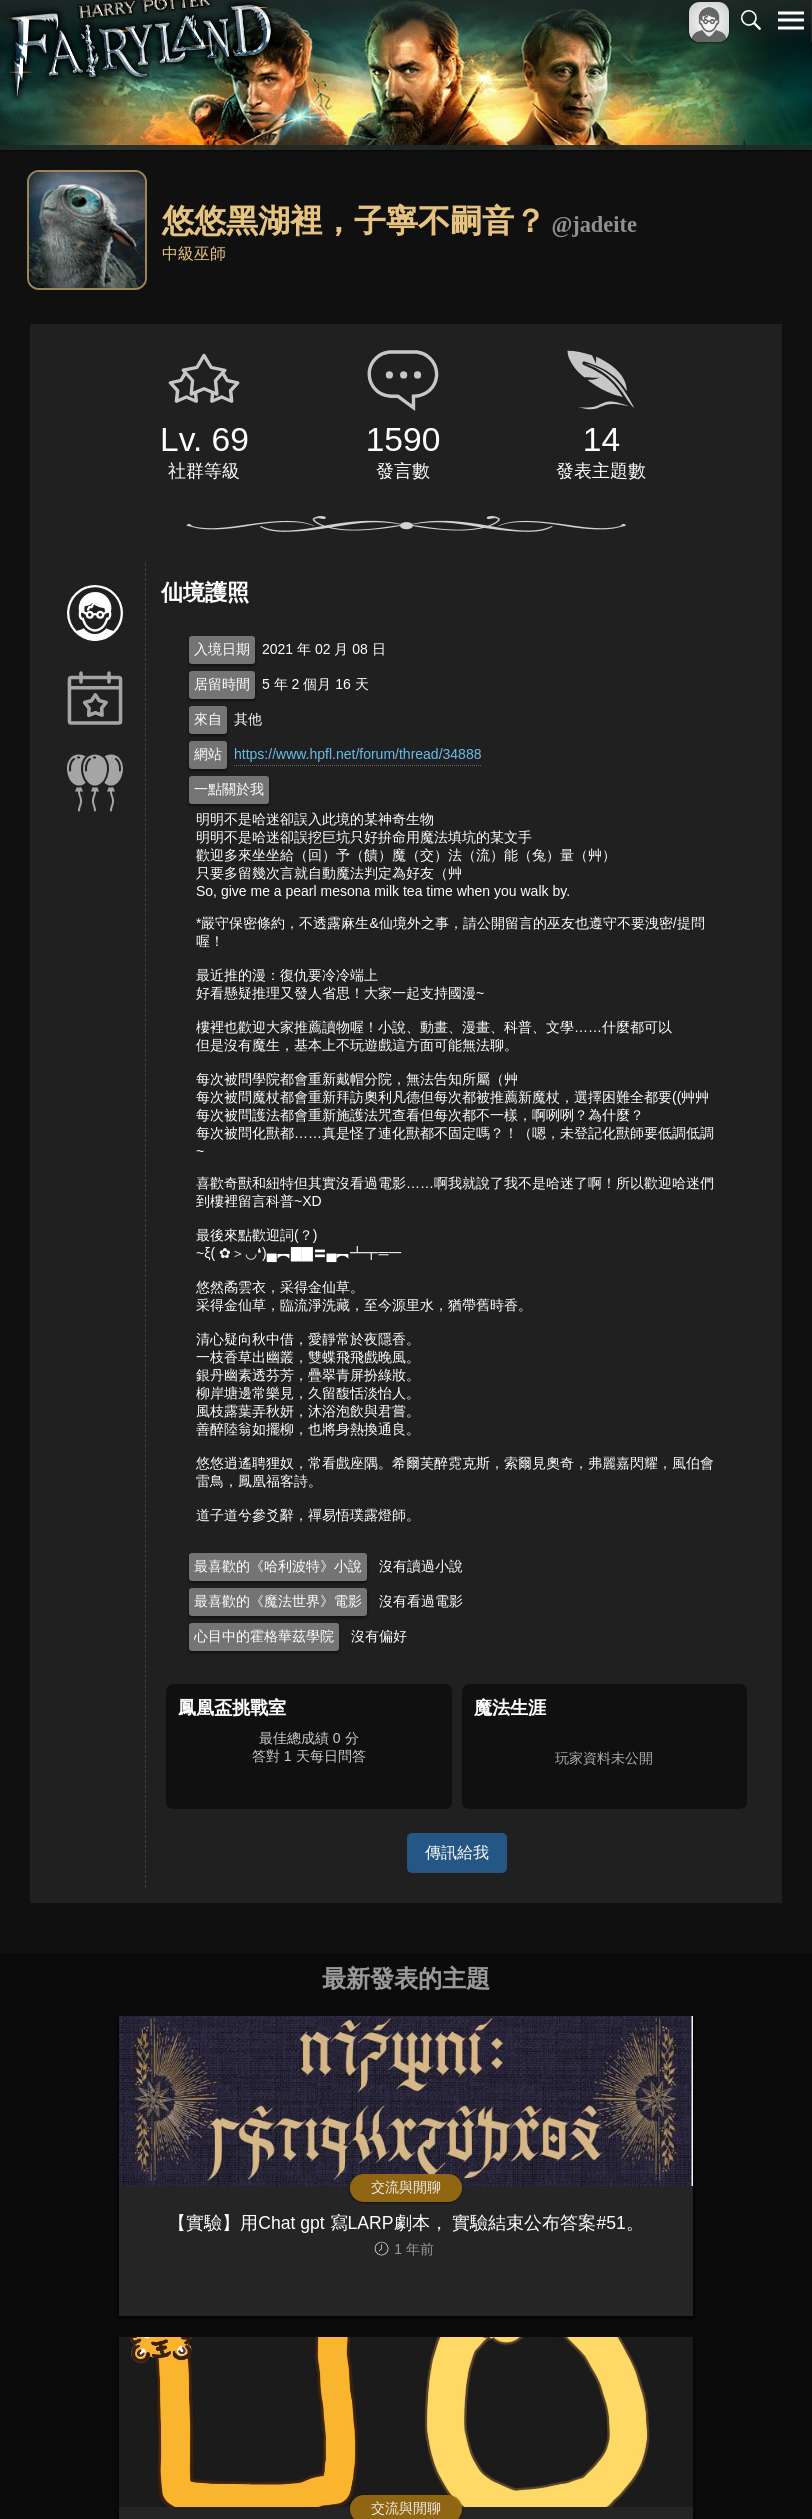  What do you see at coordinates (759, 2470) in the screenshot?
I see `聯絡我們` at bounding box center [759, 2470].